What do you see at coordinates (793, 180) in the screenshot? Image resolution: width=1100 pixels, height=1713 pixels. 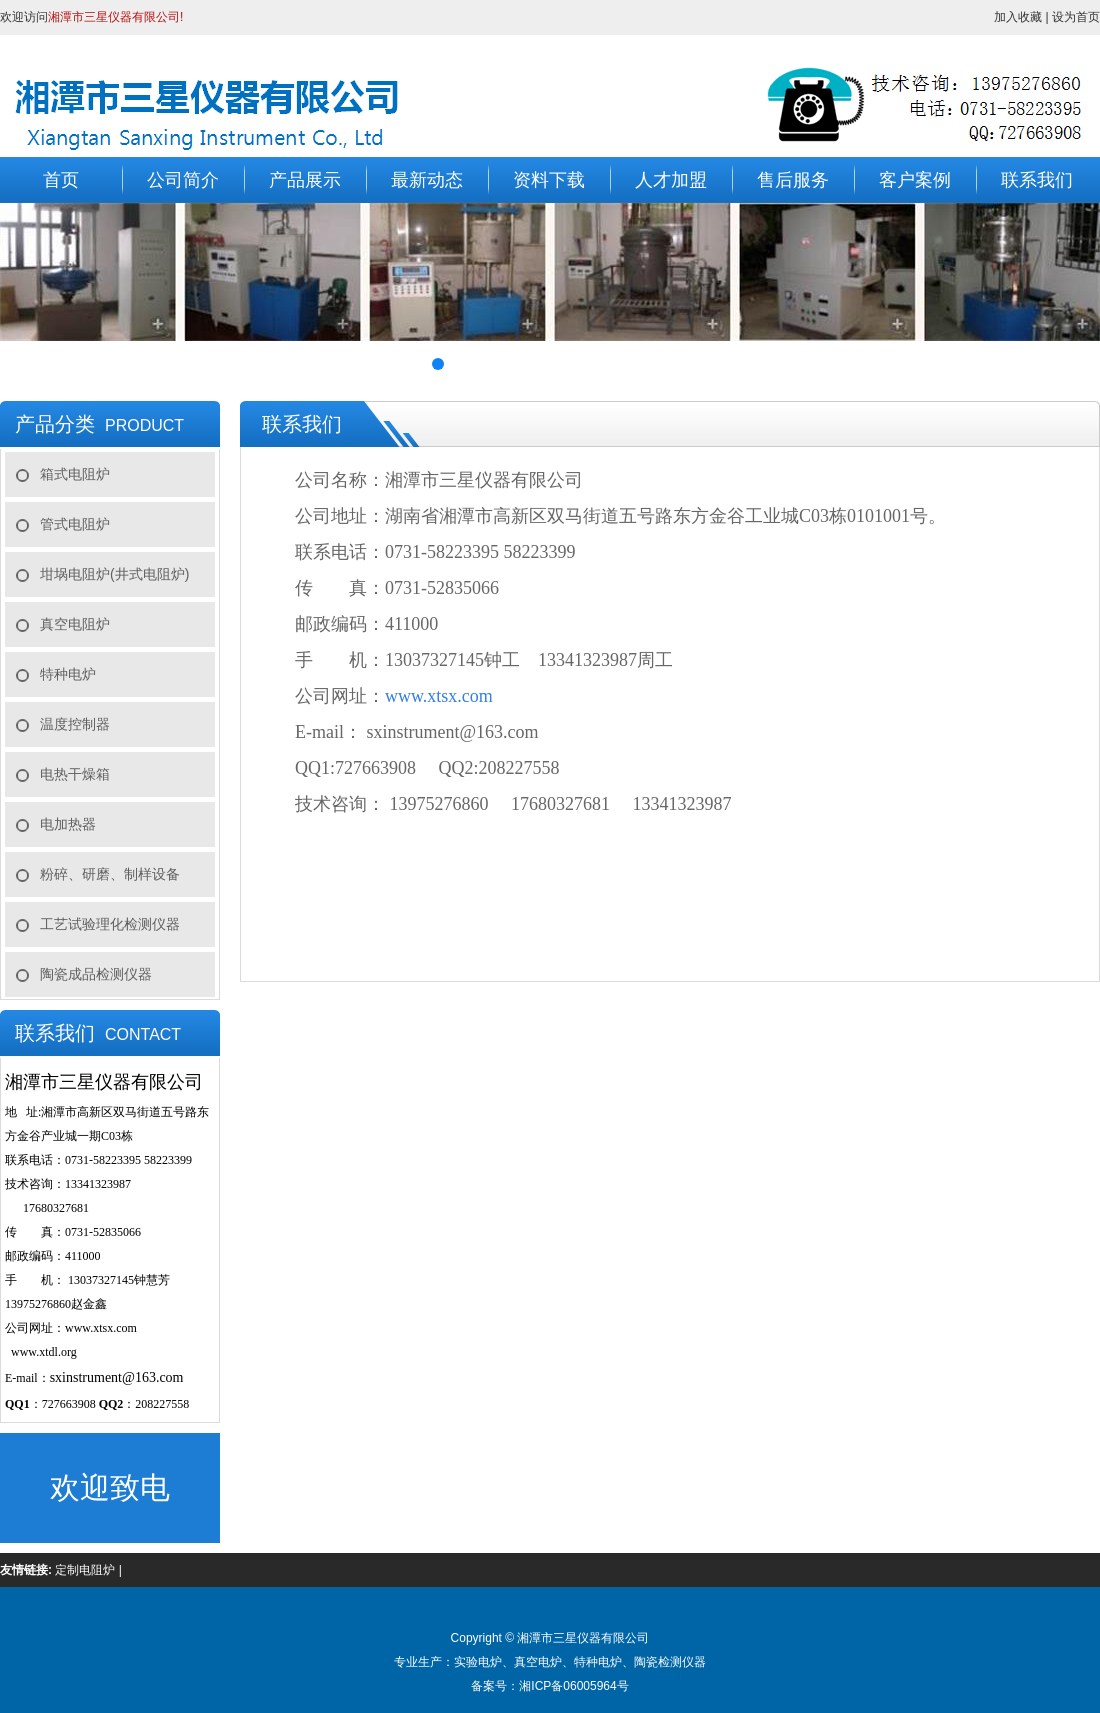 I see `售后服务` at bounding box center [793, 180].